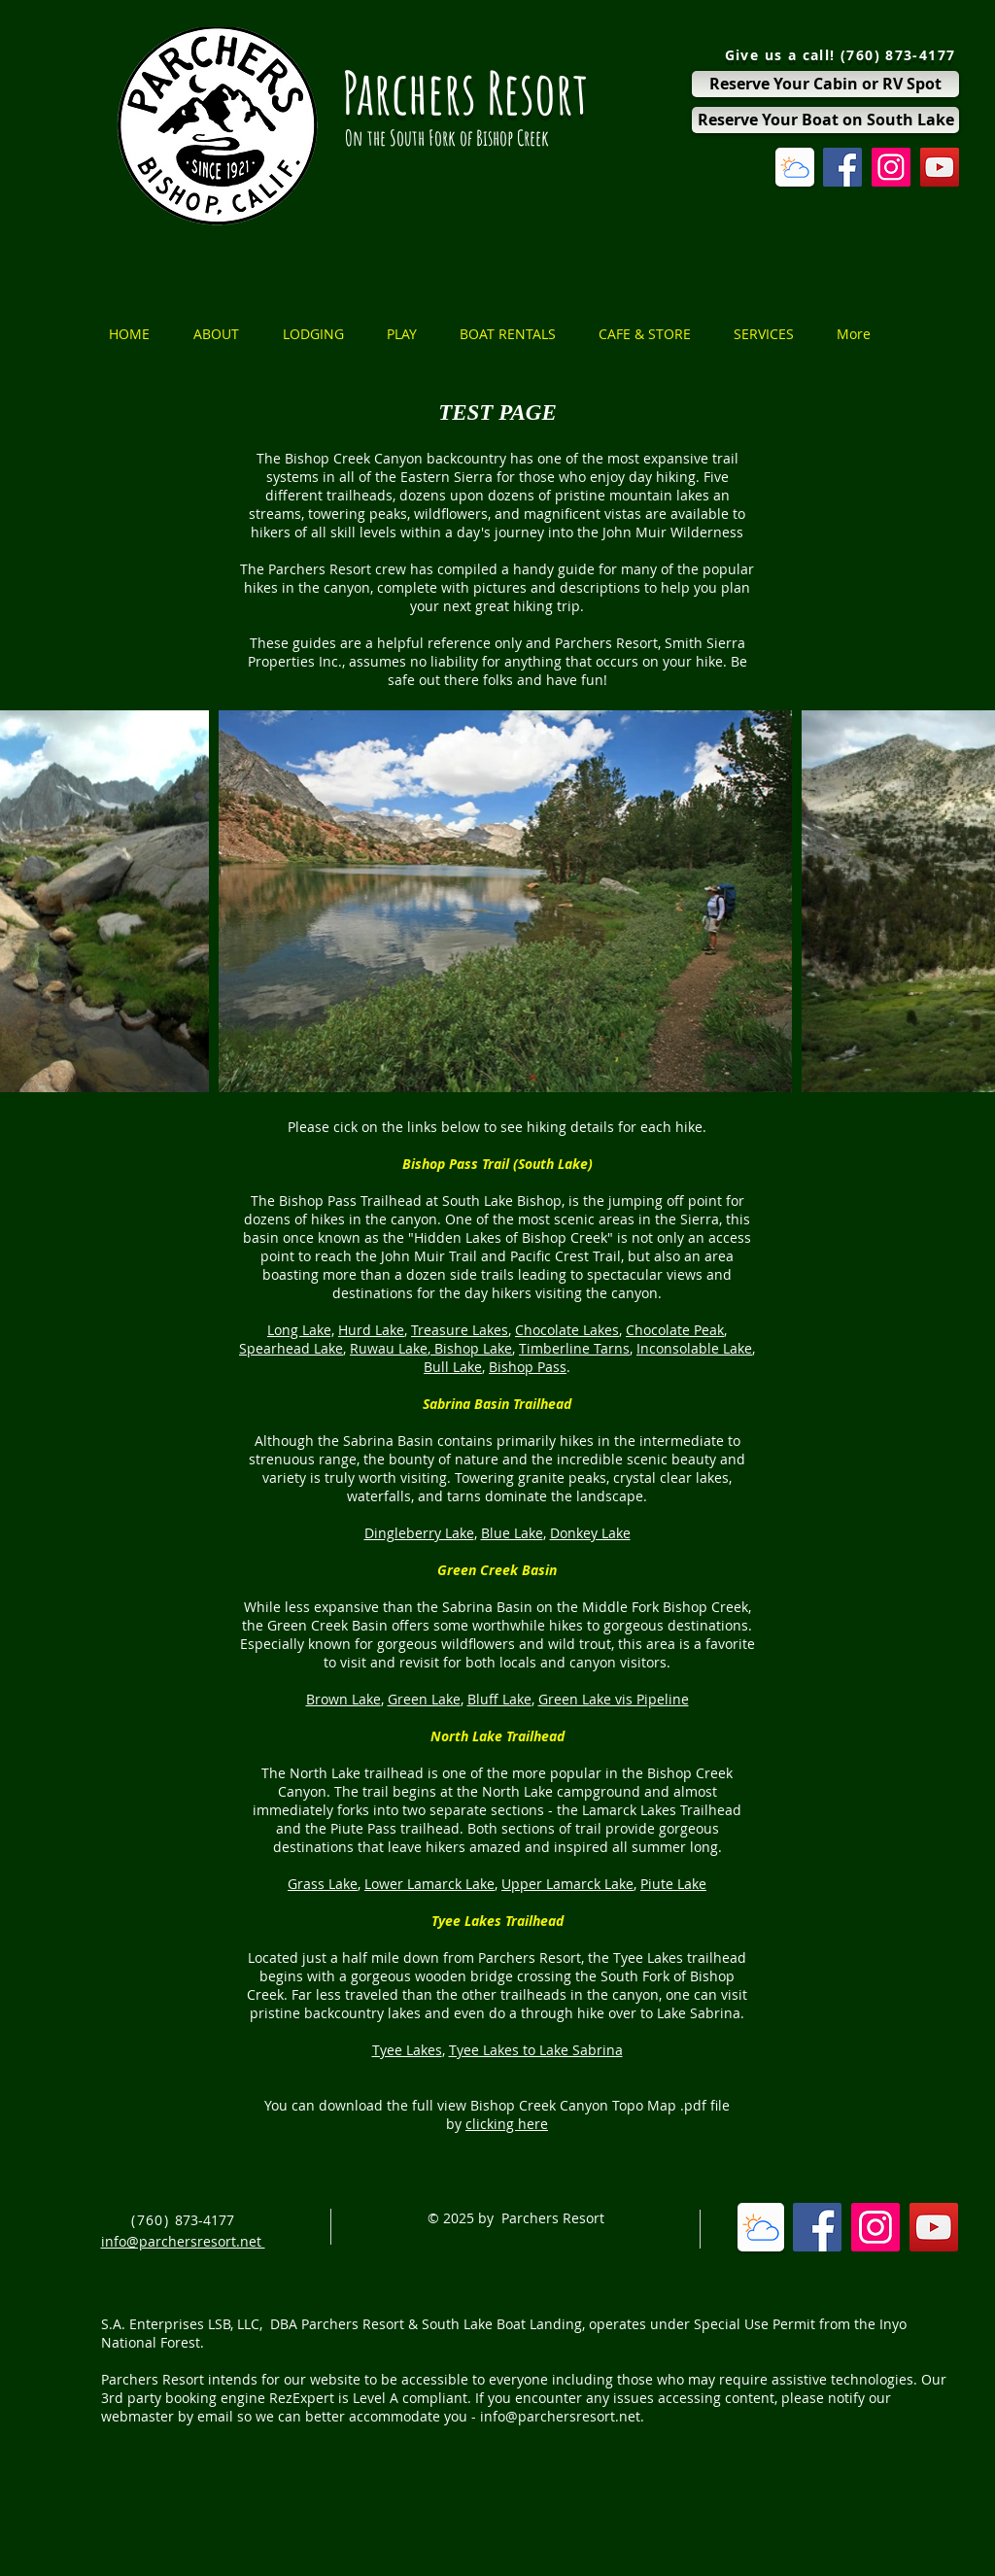 Image resolution: width=995 pixels, height=2576 pixels. Describe the element at coordinates (389, 1348) in the screenshot. I see `Ruwau Lake` at that location.